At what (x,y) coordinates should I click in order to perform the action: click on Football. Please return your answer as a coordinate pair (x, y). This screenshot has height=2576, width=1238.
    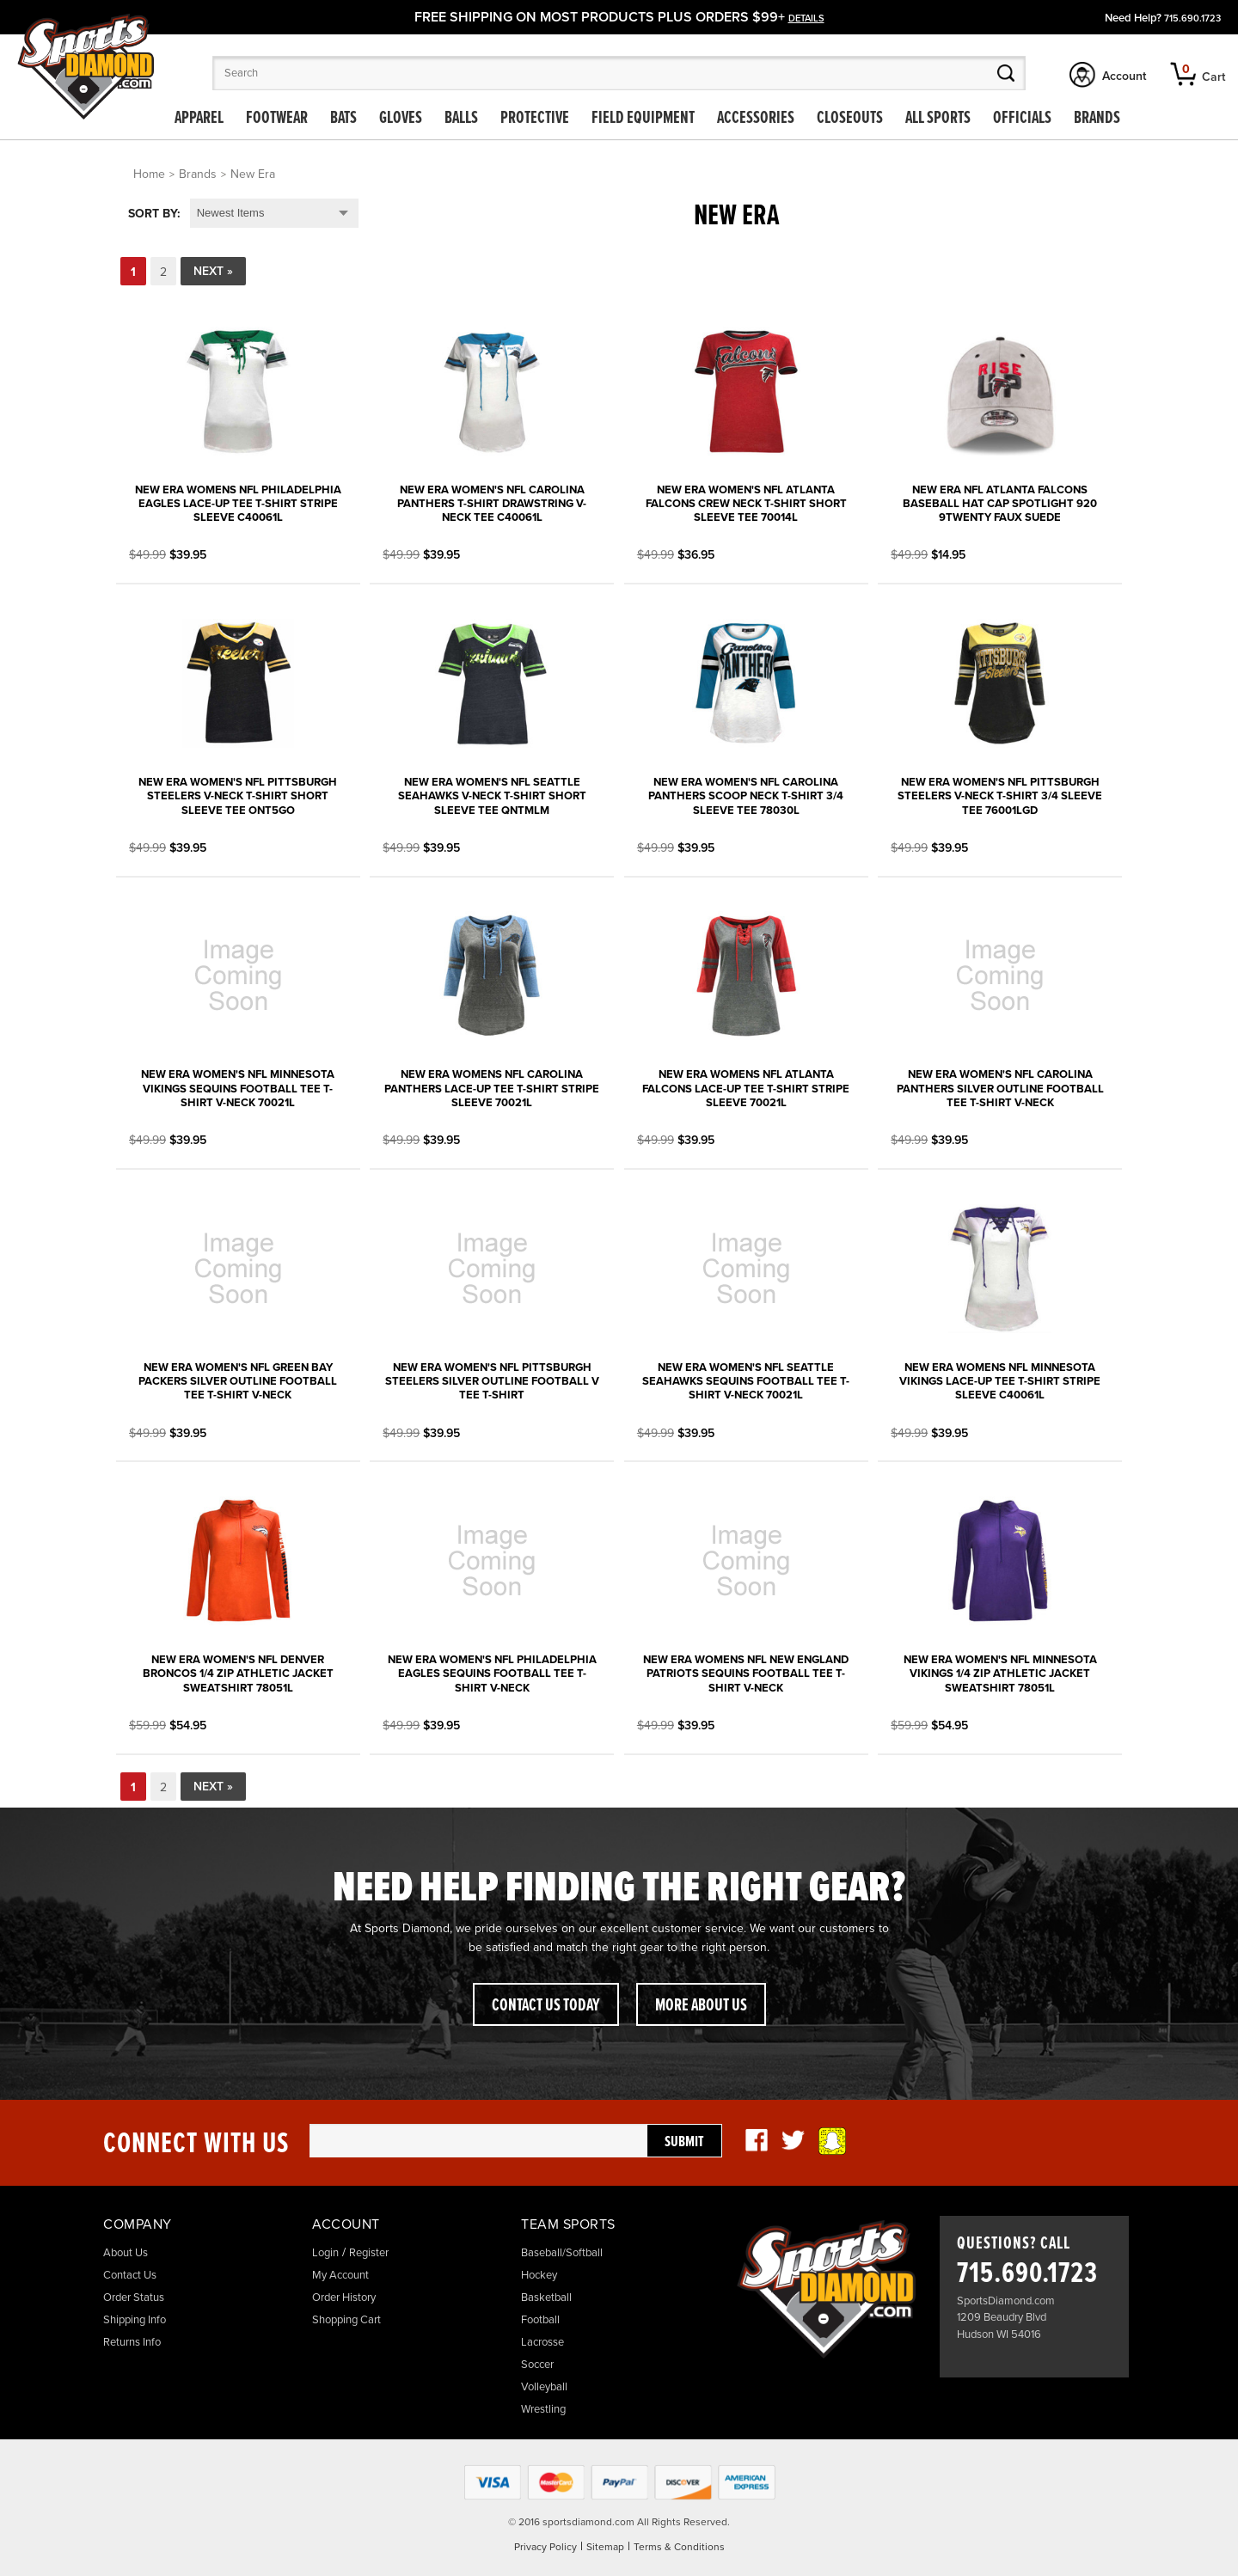
    Looking at the image, I should click on (540, 2320).